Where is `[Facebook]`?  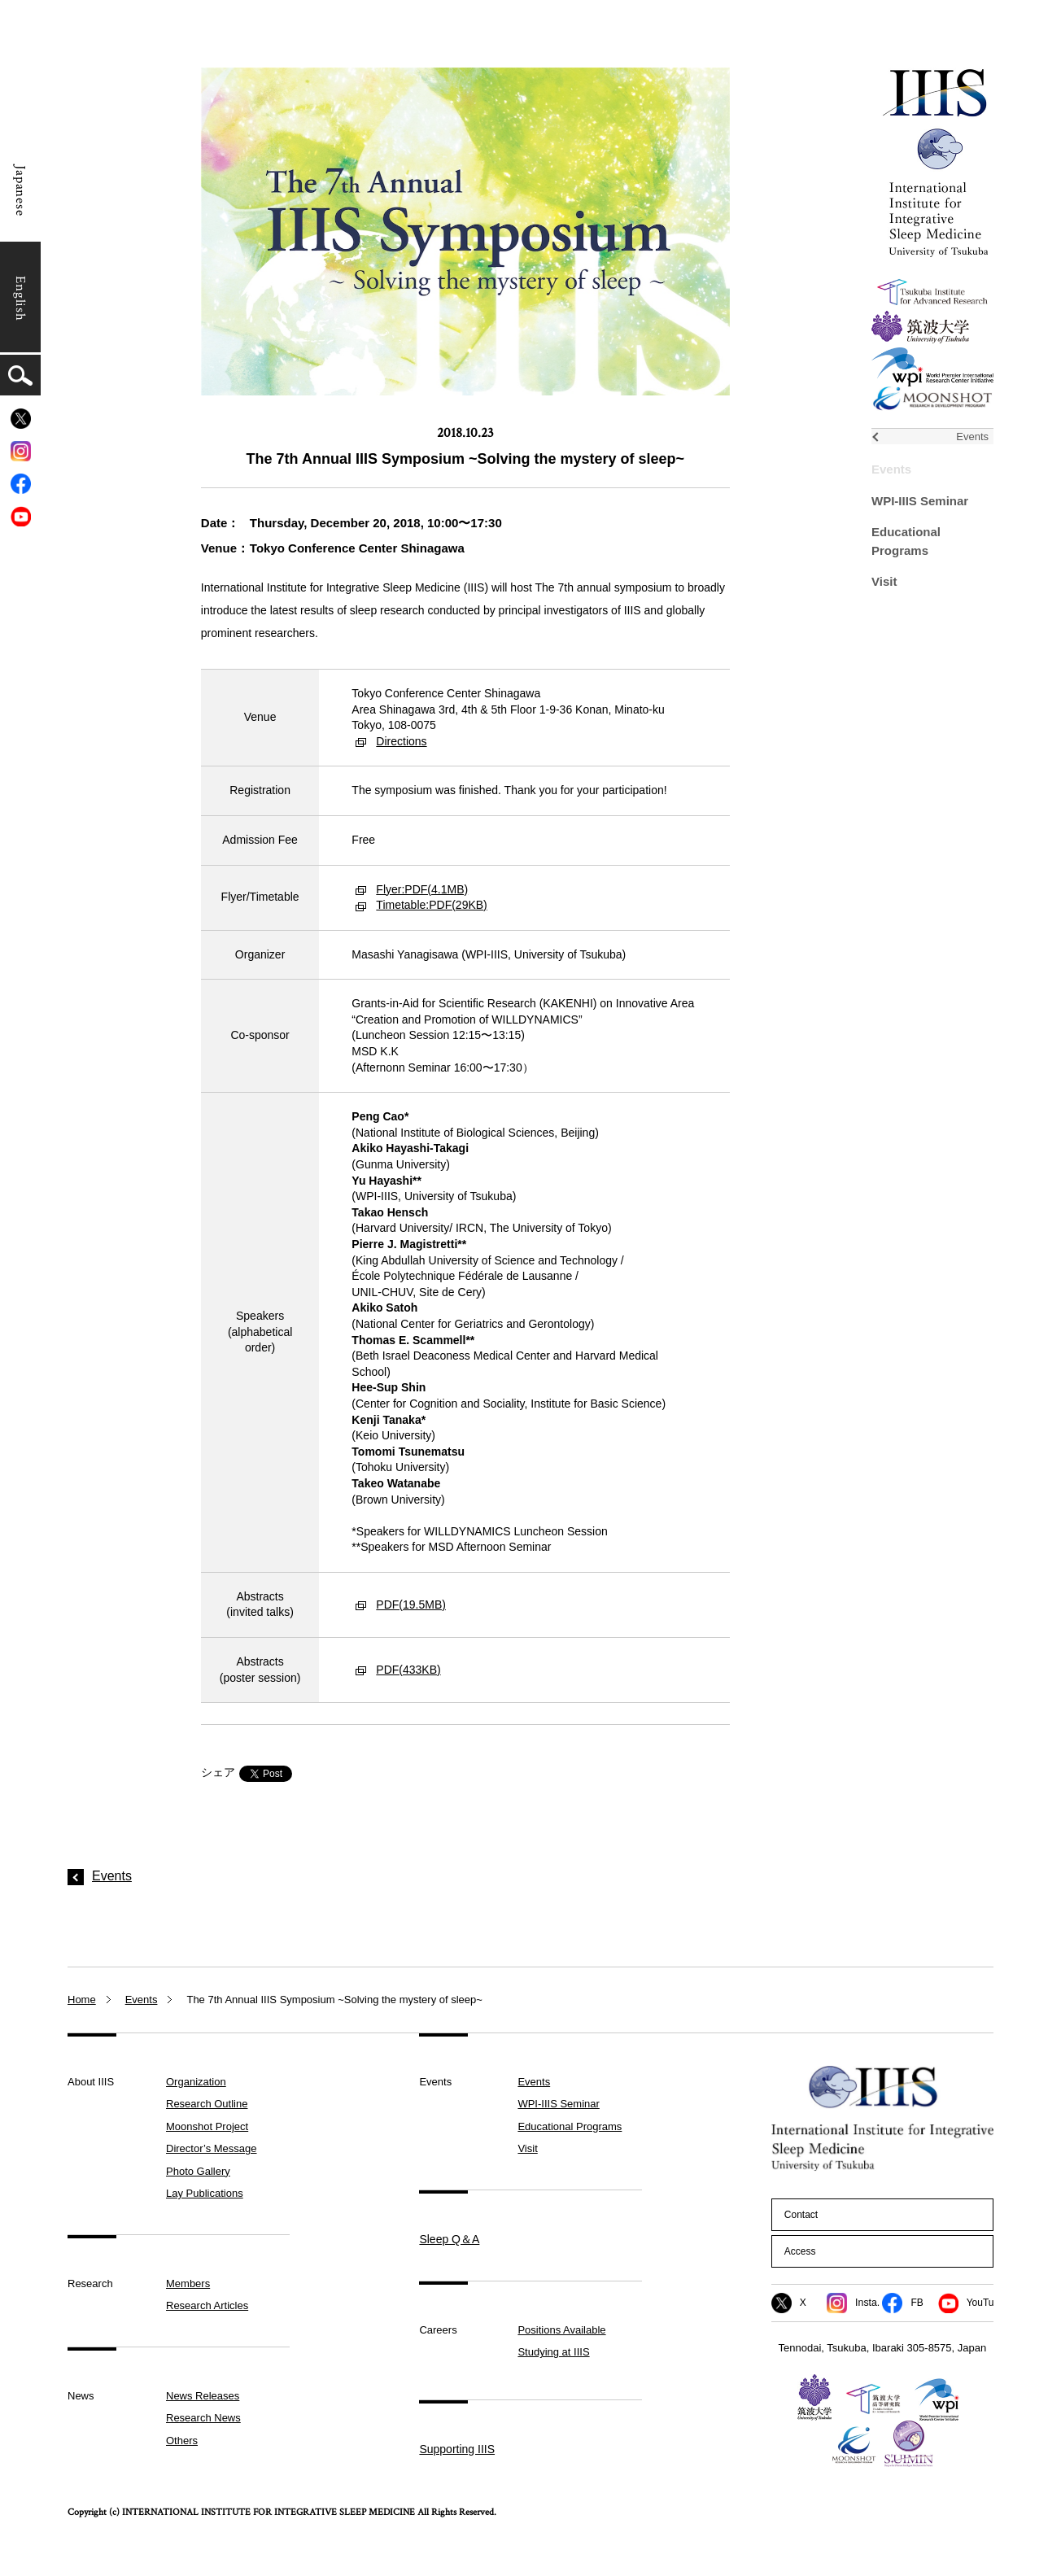 [Facebook] is located at coordinates (21, 484).